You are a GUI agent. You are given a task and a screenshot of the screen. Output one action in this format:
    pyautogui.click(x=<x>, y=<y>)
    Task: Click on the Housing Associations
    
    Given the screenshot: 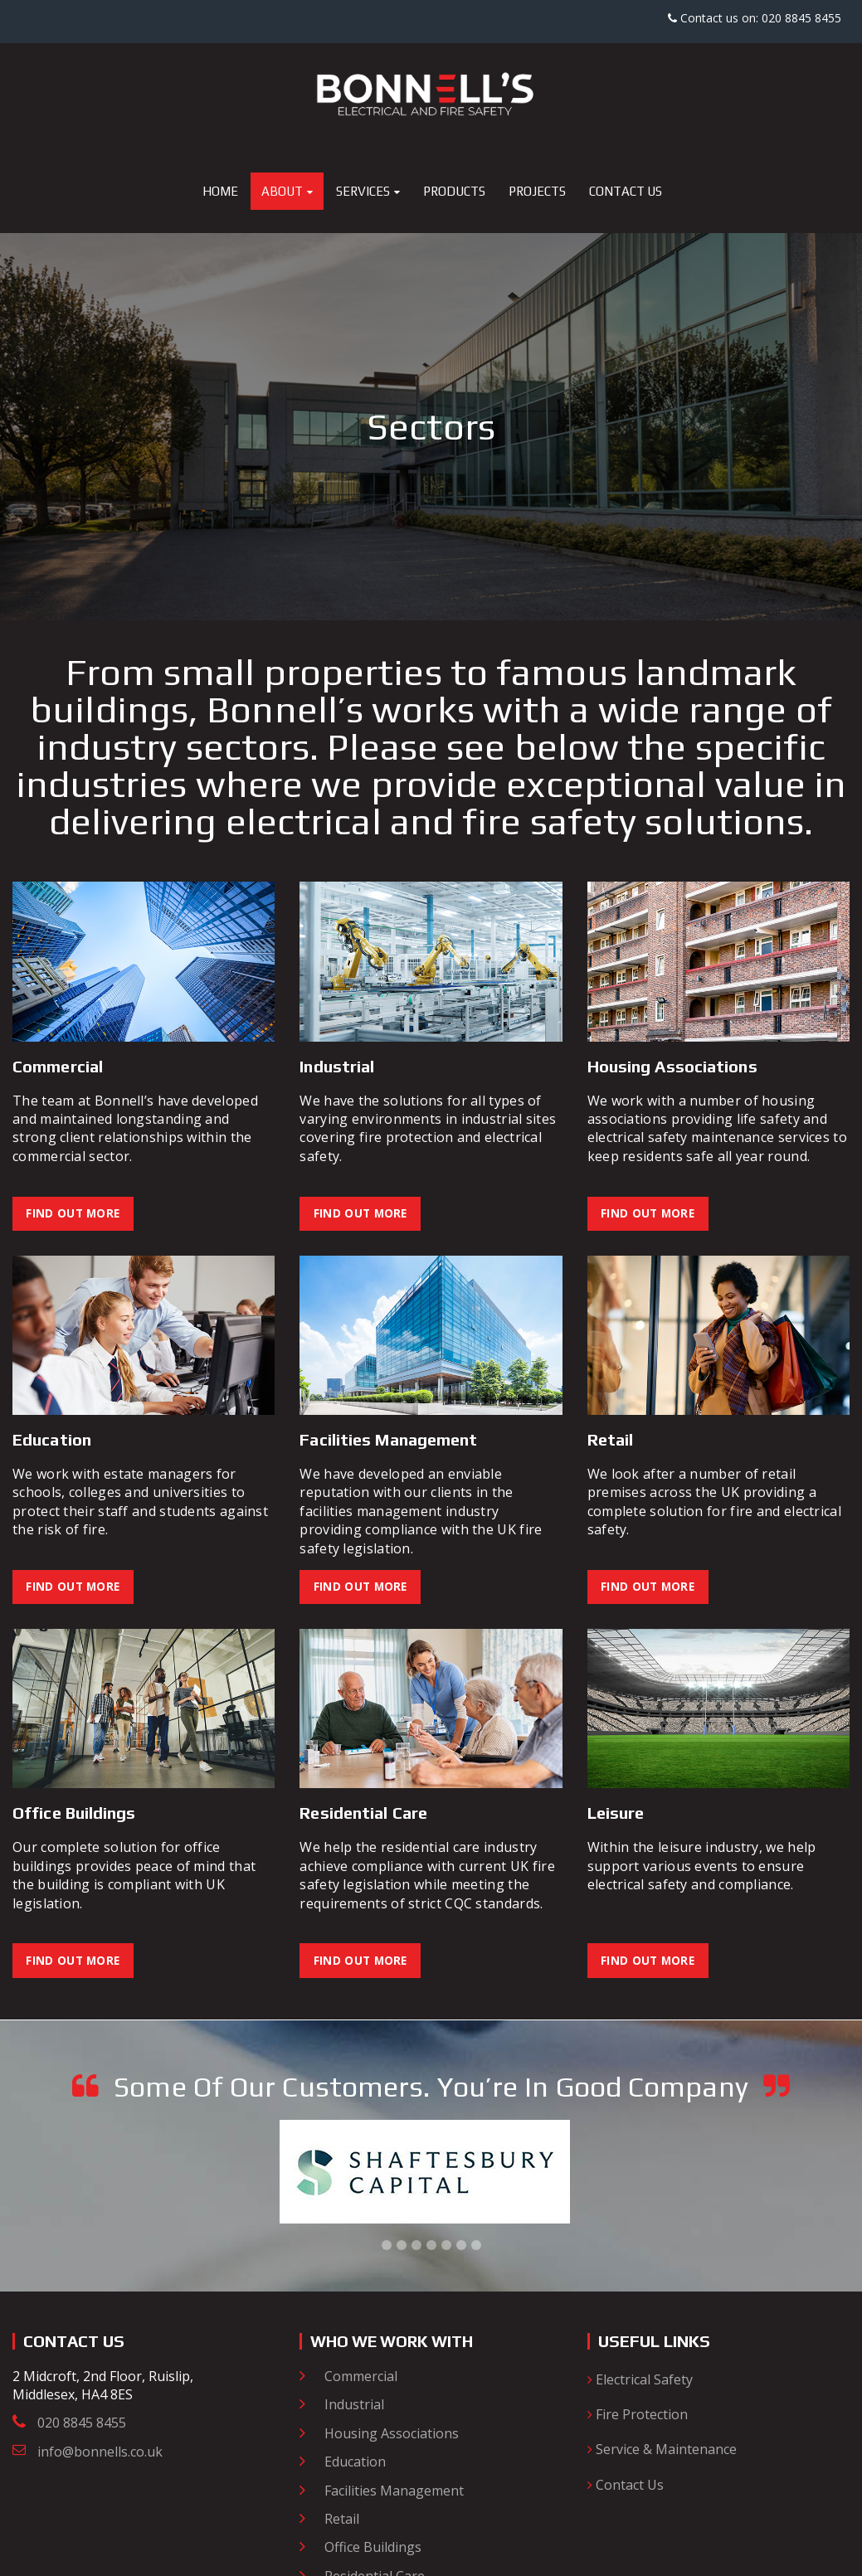 What is the action you would take?
    pyautogui.click(x=391, y=2436)
    